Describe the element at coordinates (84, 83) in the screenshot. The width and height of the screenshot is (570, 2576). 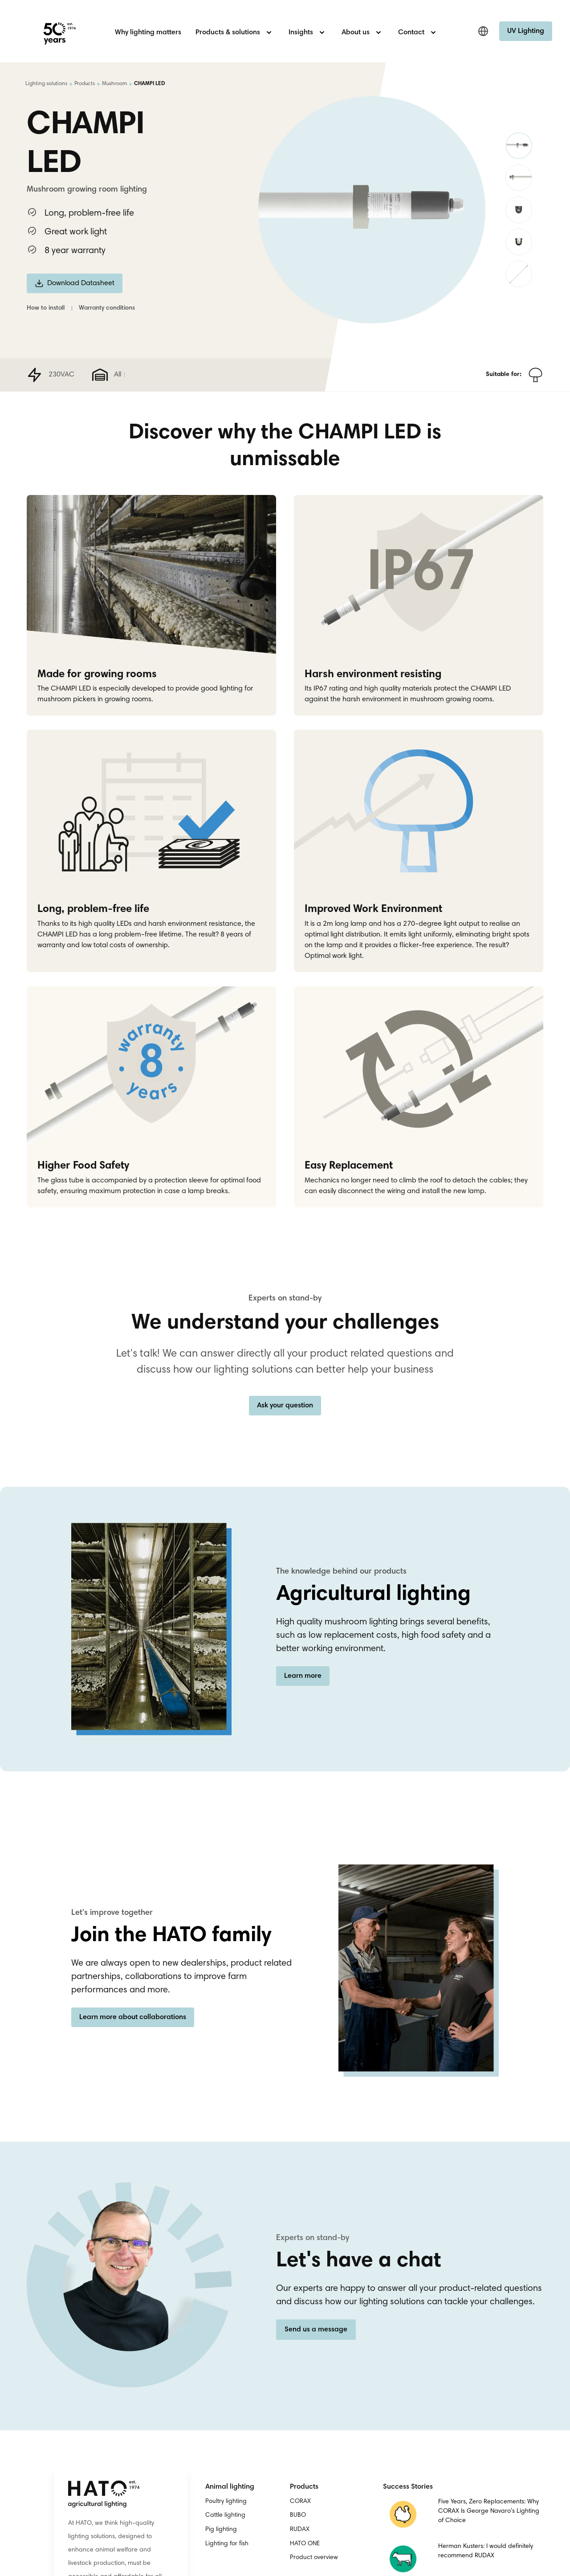
I see `Products` at that location.